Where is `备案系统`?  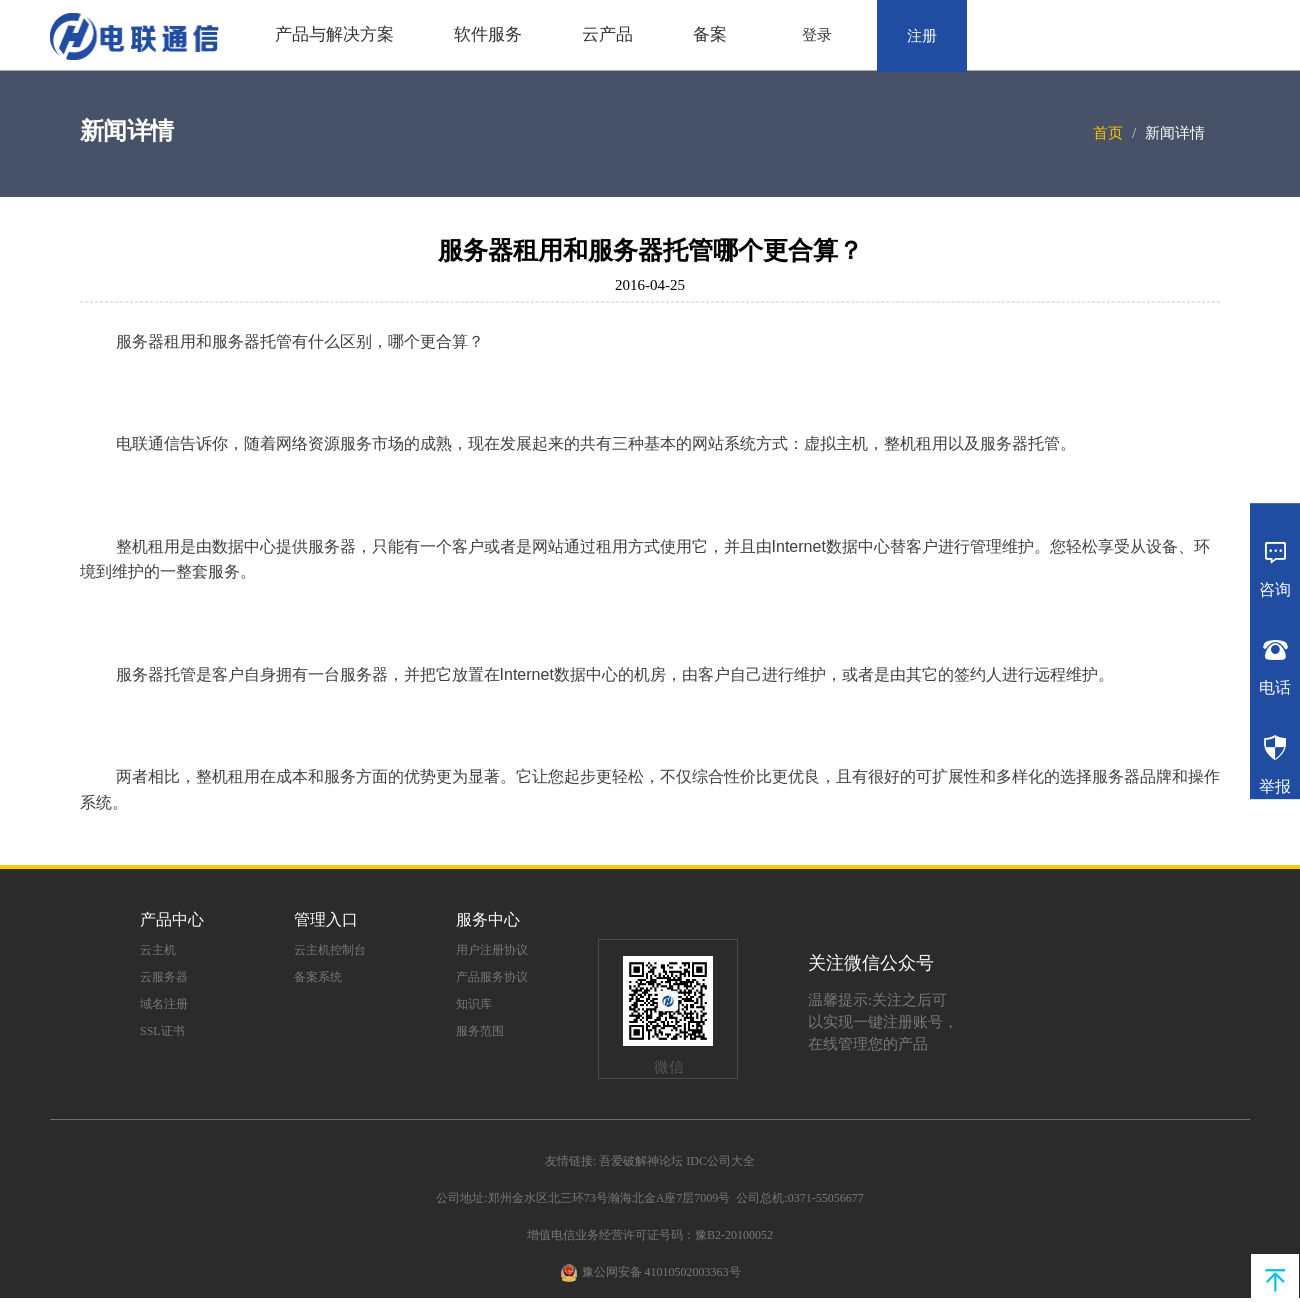
备案系统 is located at coordinates (318, 977).